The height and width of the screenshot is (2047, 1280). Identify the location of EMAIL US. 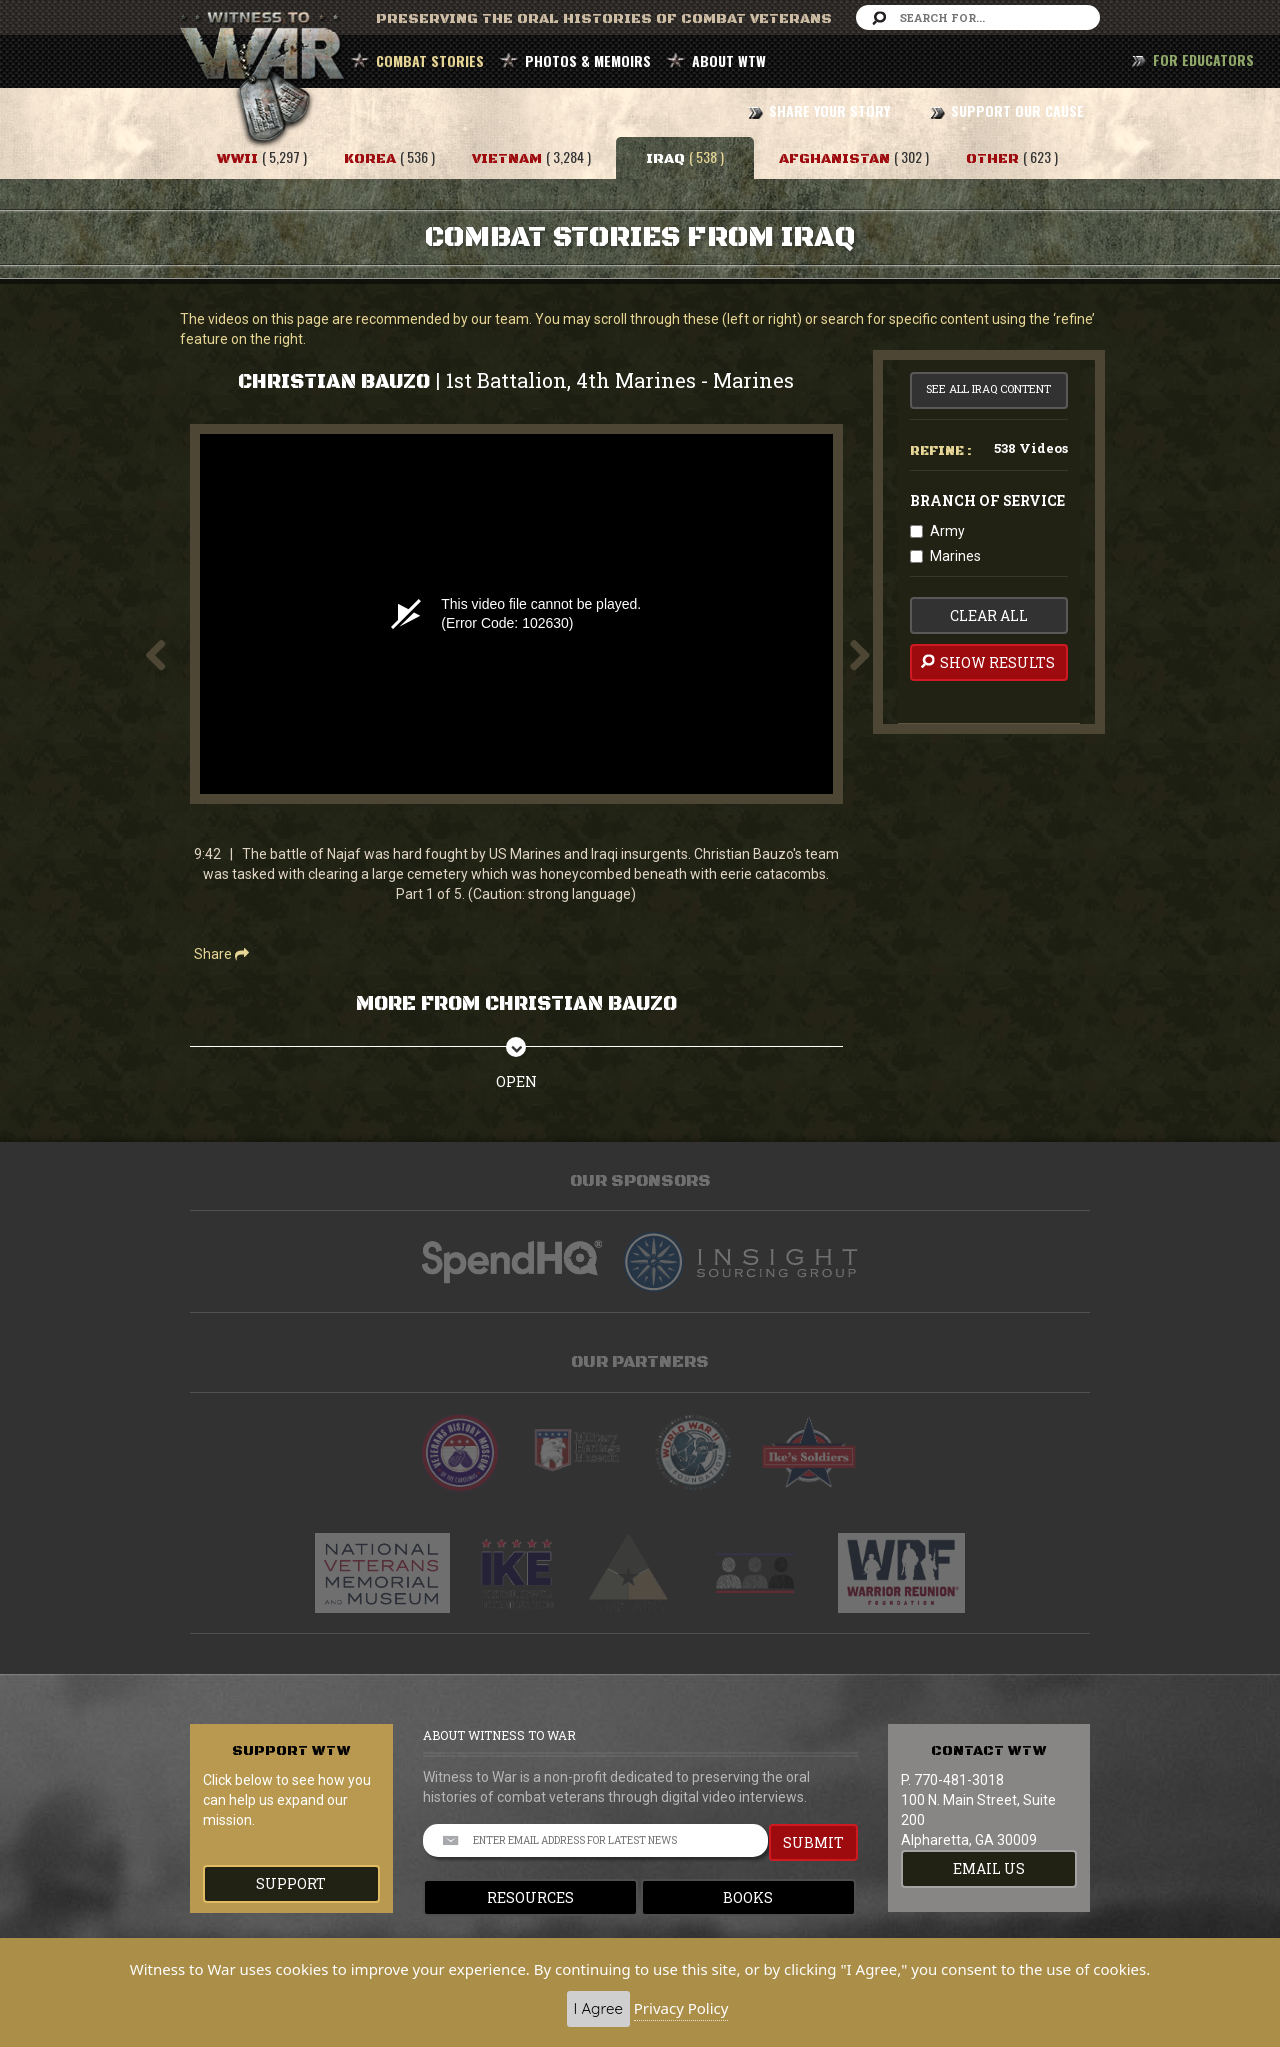
(989, 1868).